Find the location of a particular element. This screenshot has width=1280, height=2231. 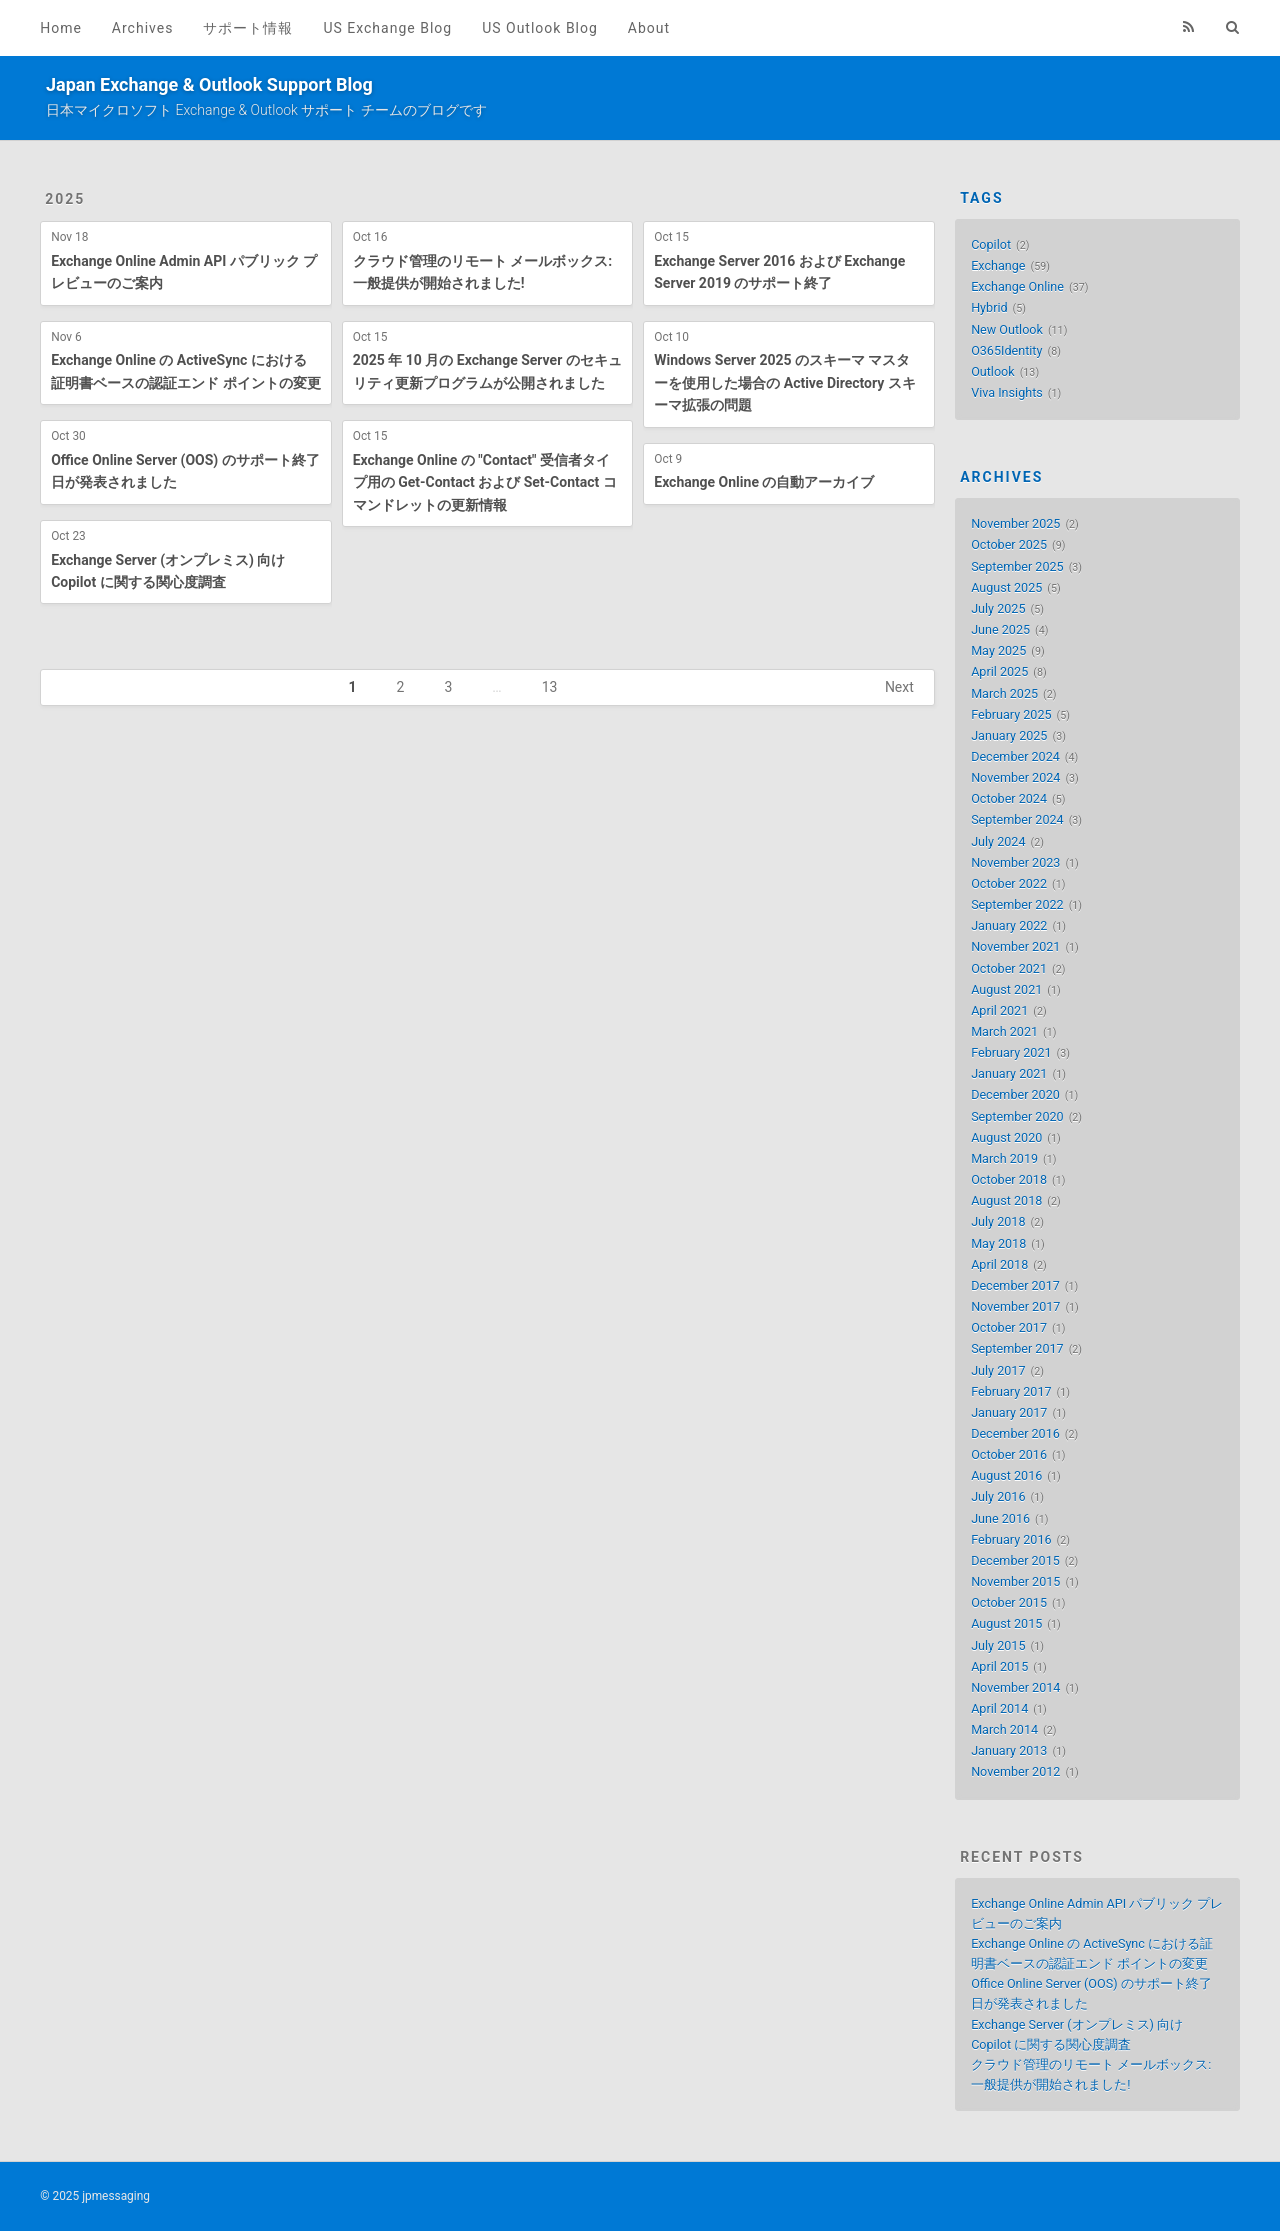

August 2016 is located at coordinates (1006, 1475).